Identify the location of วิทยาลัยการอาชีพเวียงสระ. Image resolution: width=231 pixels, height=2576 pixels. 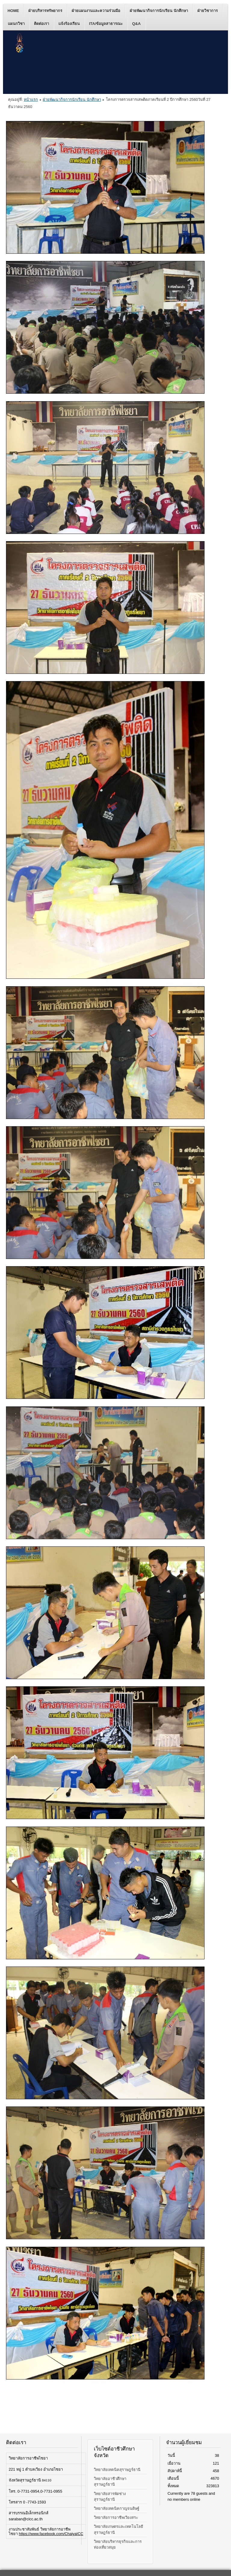
(116, 2517).